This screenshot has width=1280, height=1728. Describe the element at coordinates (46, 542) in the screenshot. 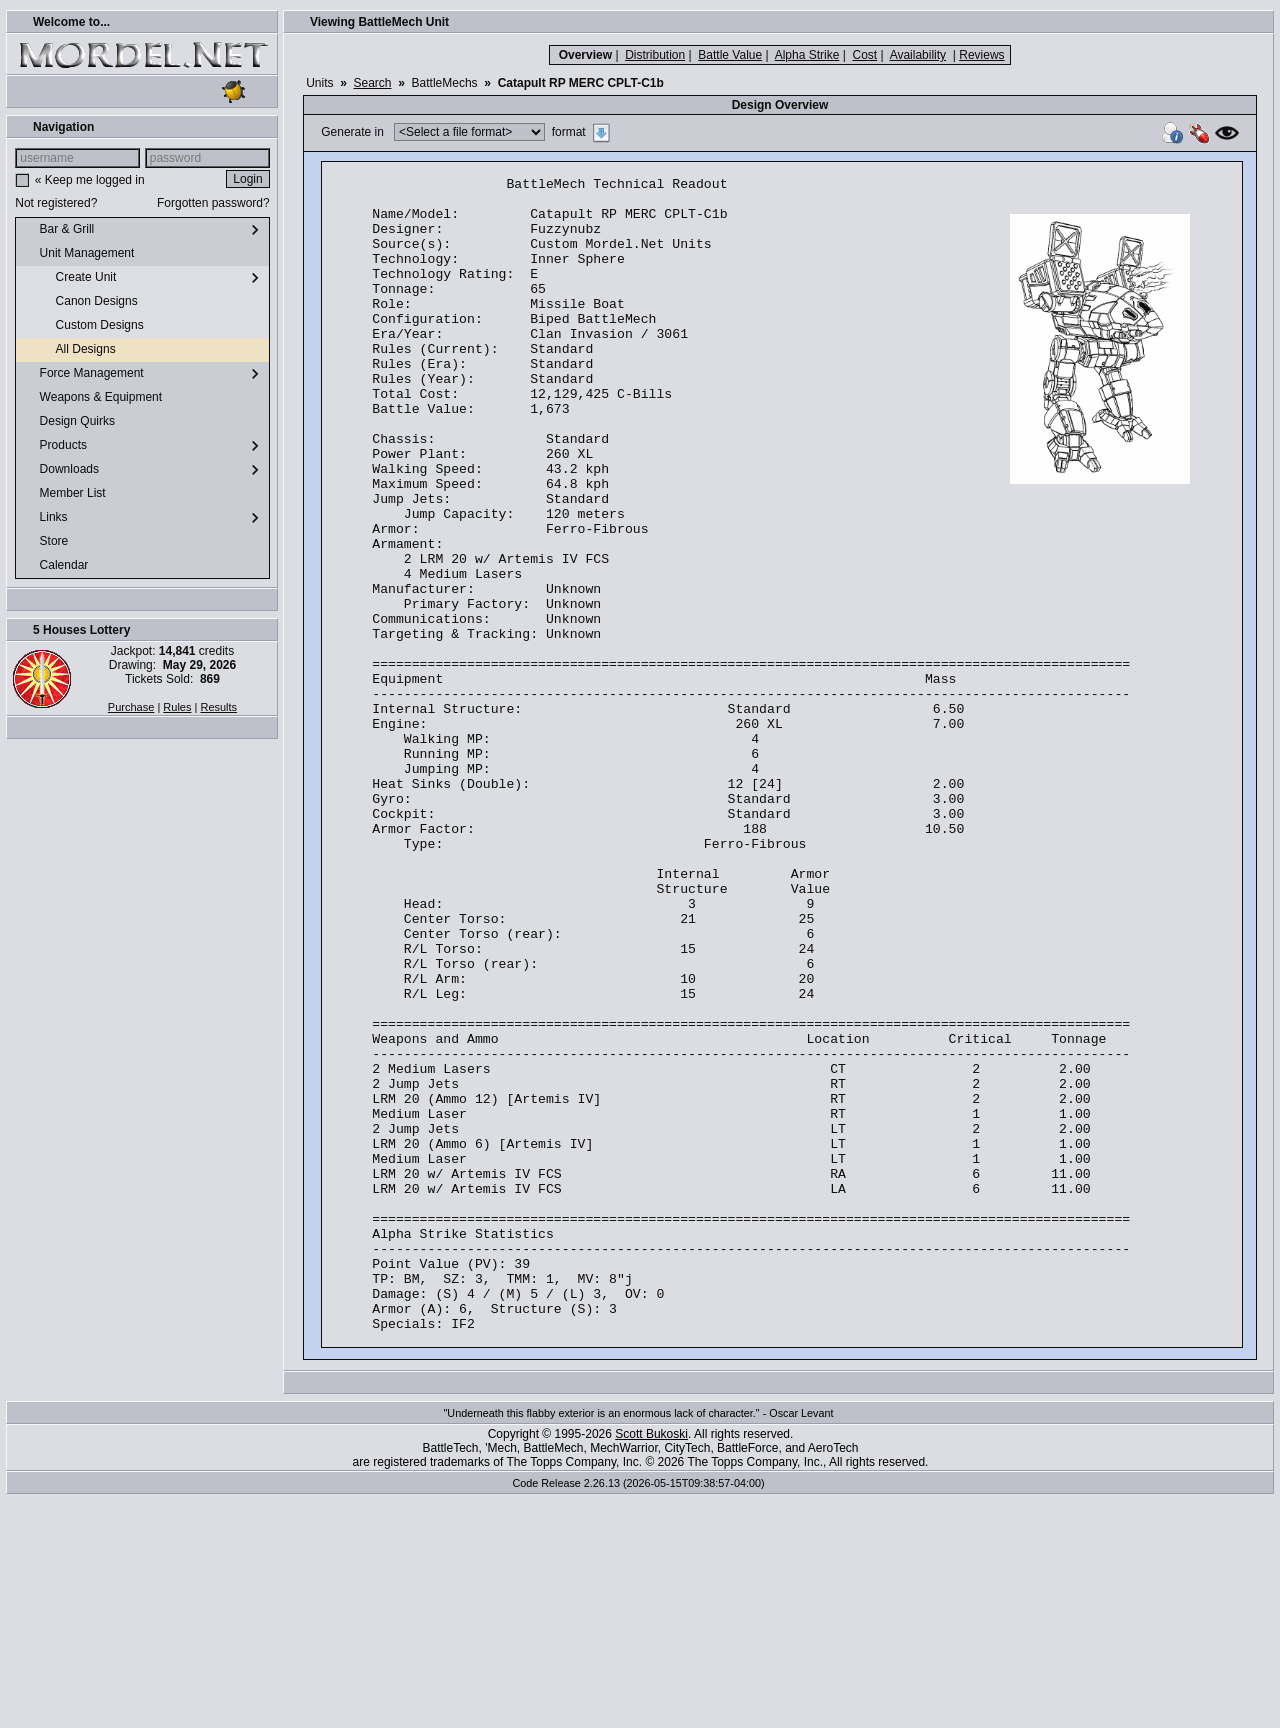

I see `Store` at that location.